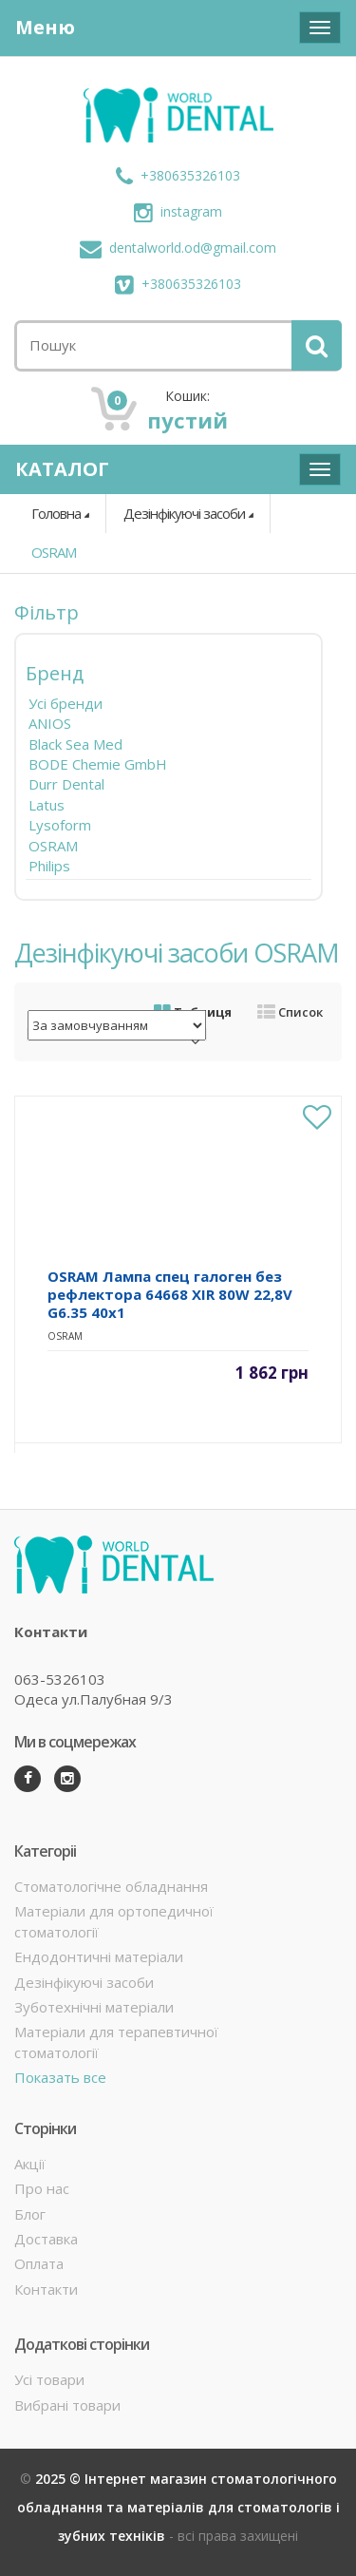 This screenshot has width=356, height=2576. What do you see at coordinates (53, 552) in the screenshot?
I see `OSRAM` at bounding box center [53, 552].